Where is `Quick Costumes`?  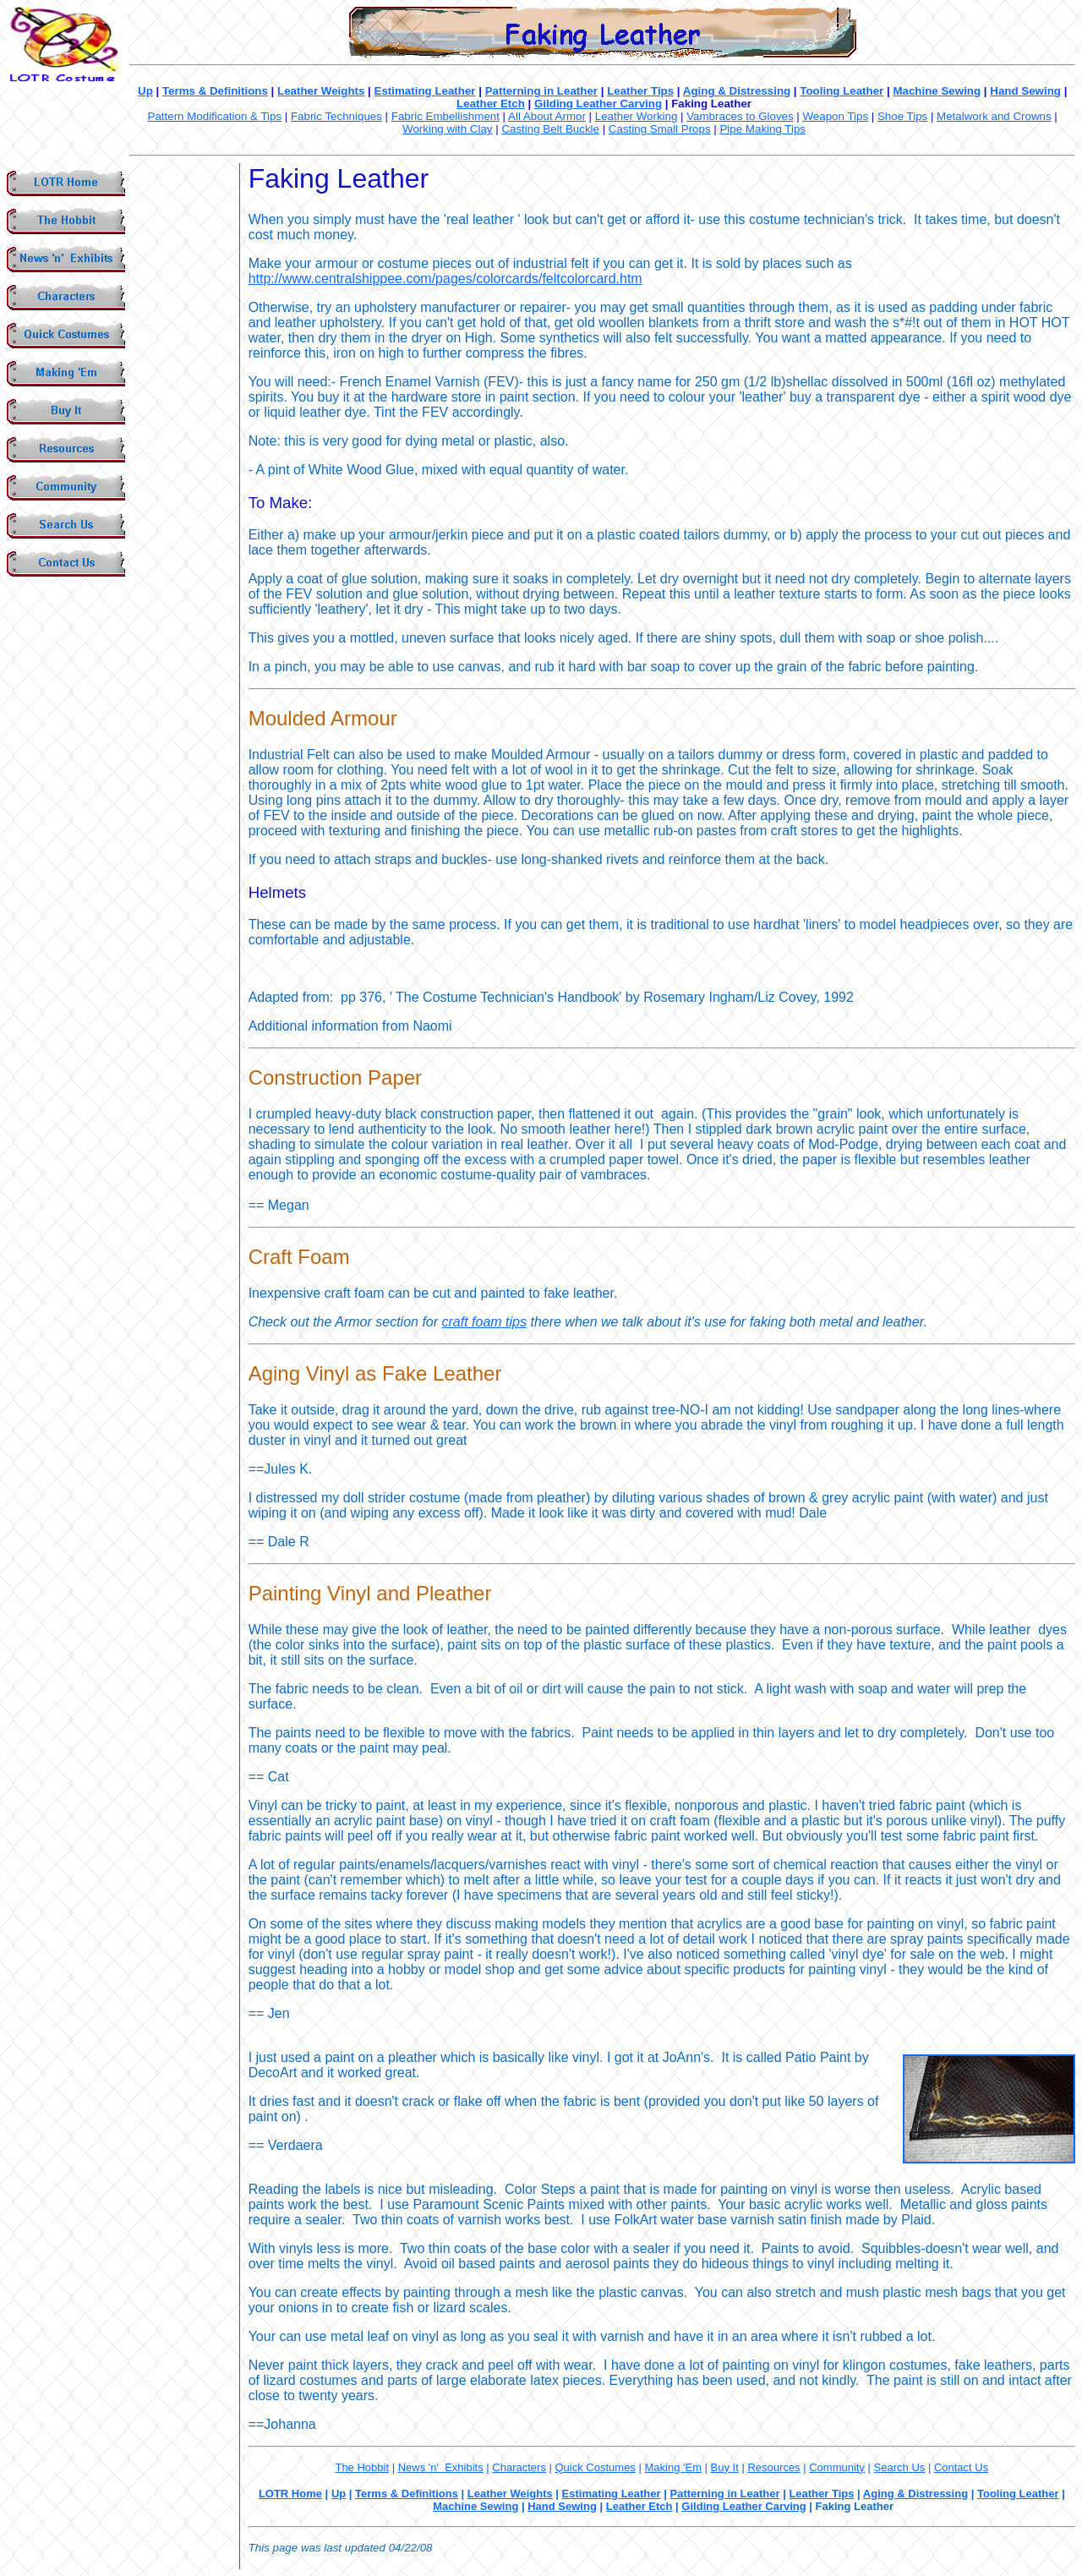 Quick Costumes is located at coordinates (595, 2467).